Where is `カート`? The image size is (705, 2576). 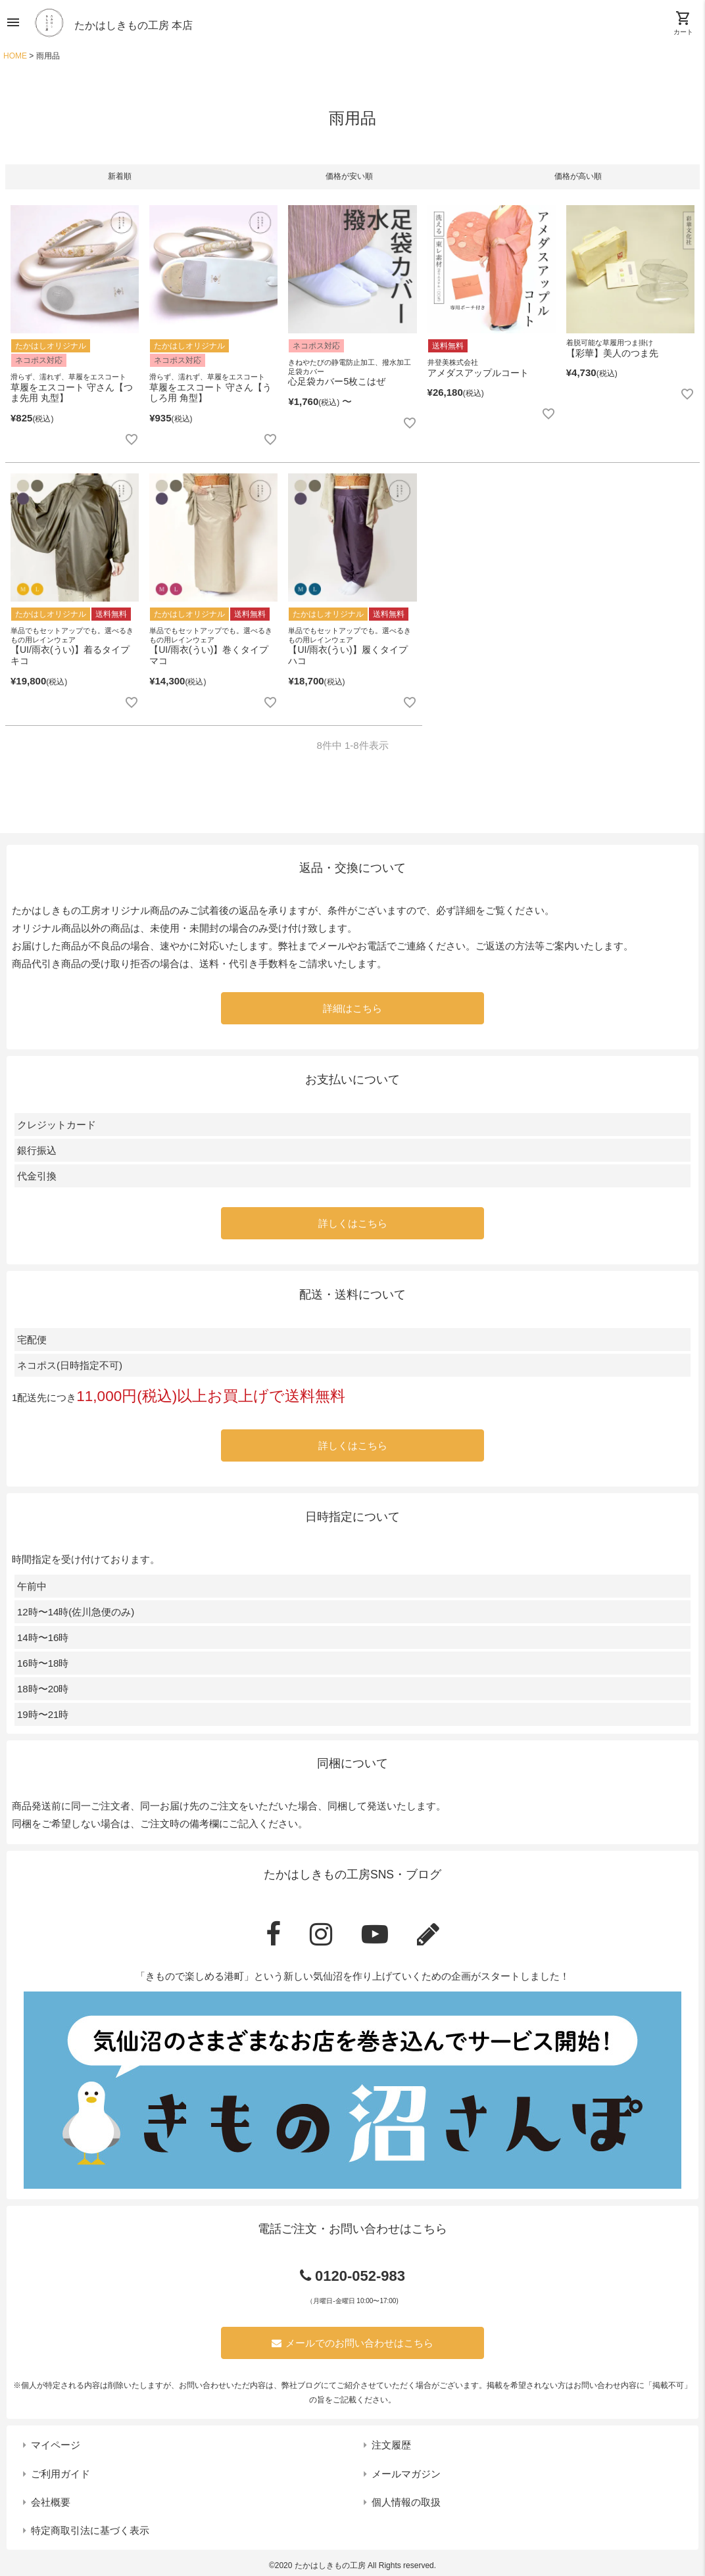
カート is located at coordinates (683, 23).